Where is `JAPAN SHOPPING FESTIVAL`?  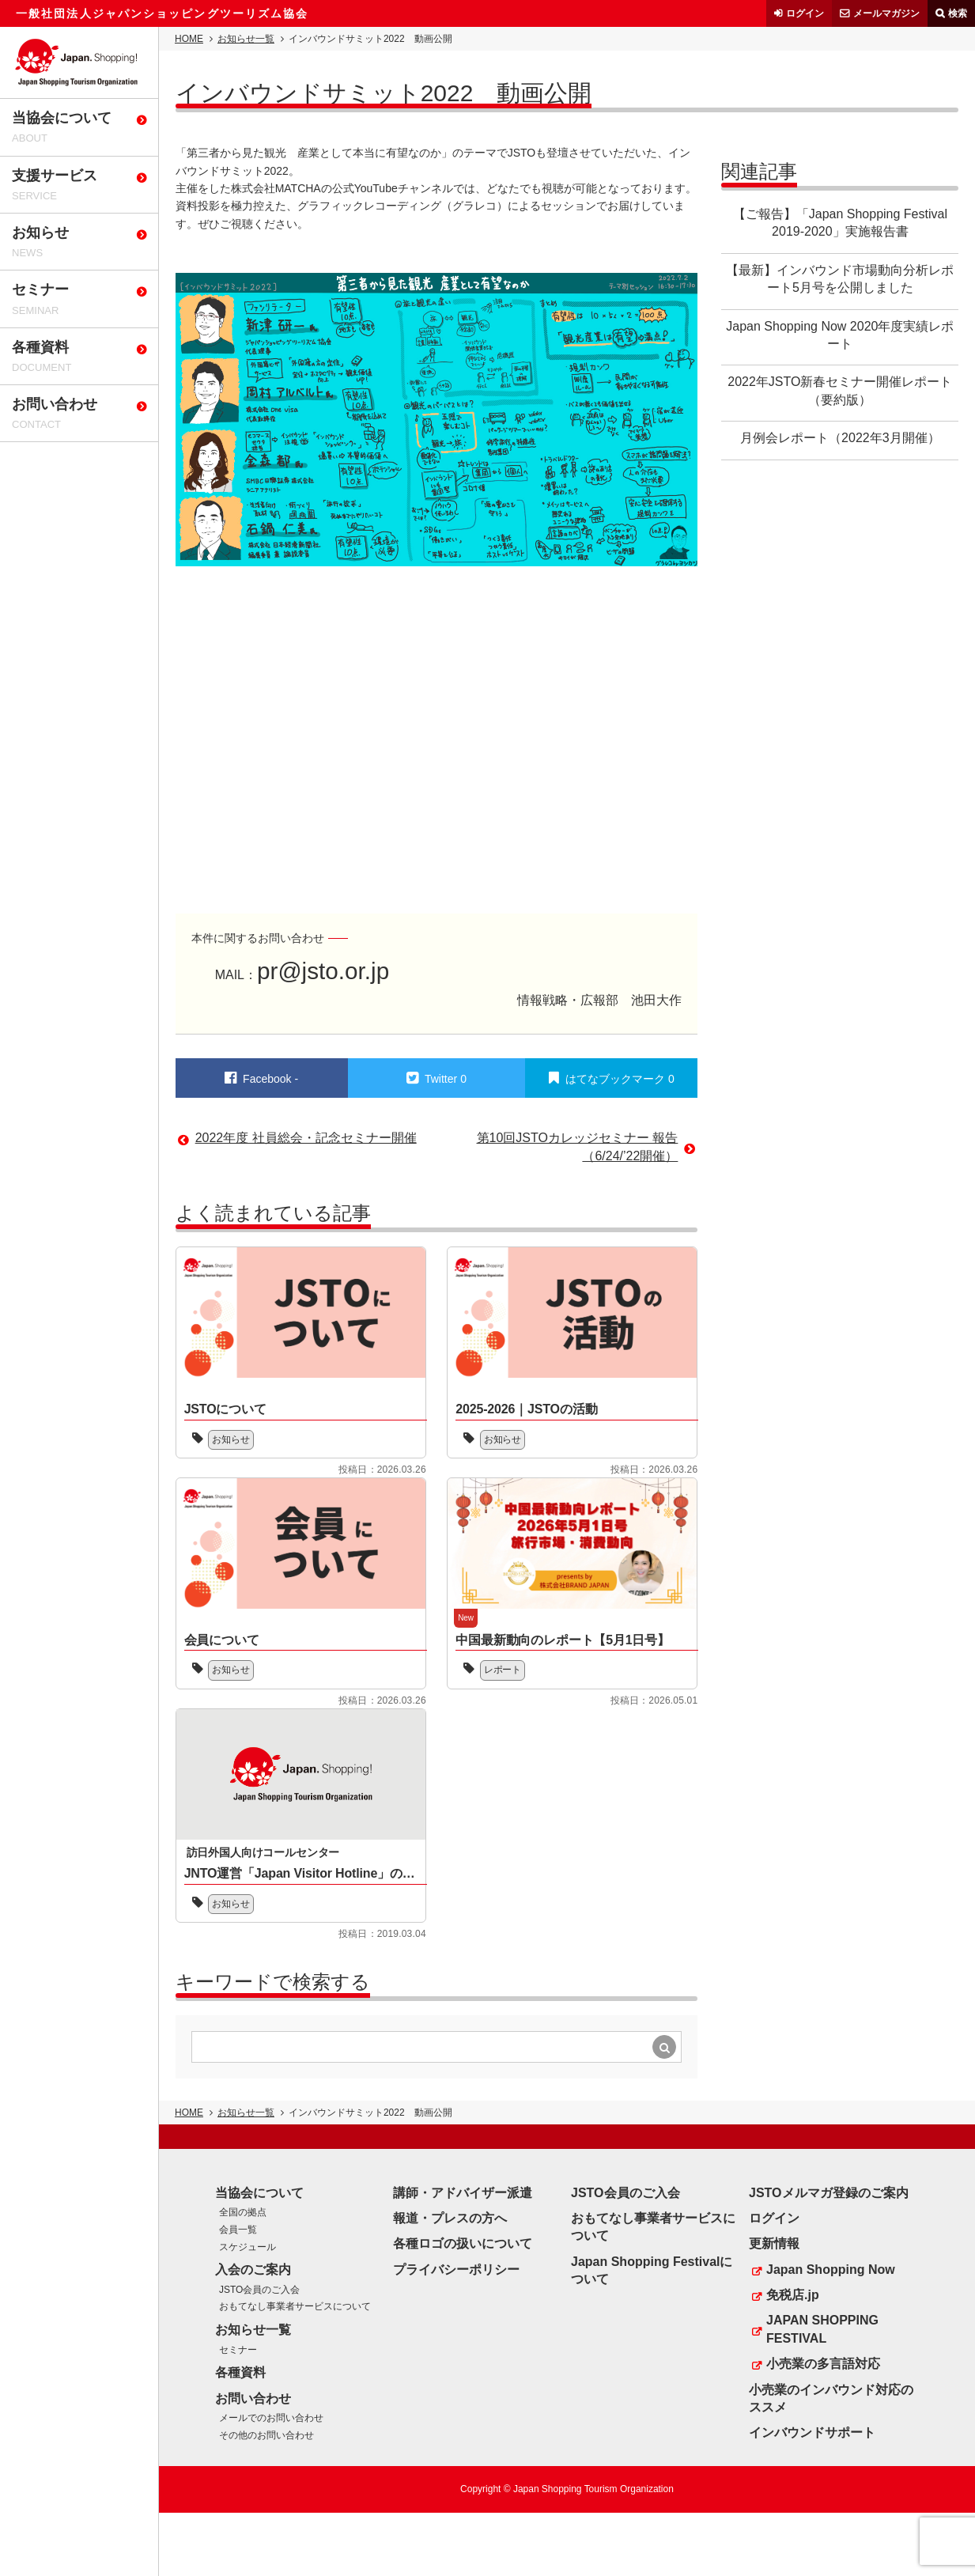
JAPAN SHOPPING FESTIVAL is located at coordinates (822, 2328).